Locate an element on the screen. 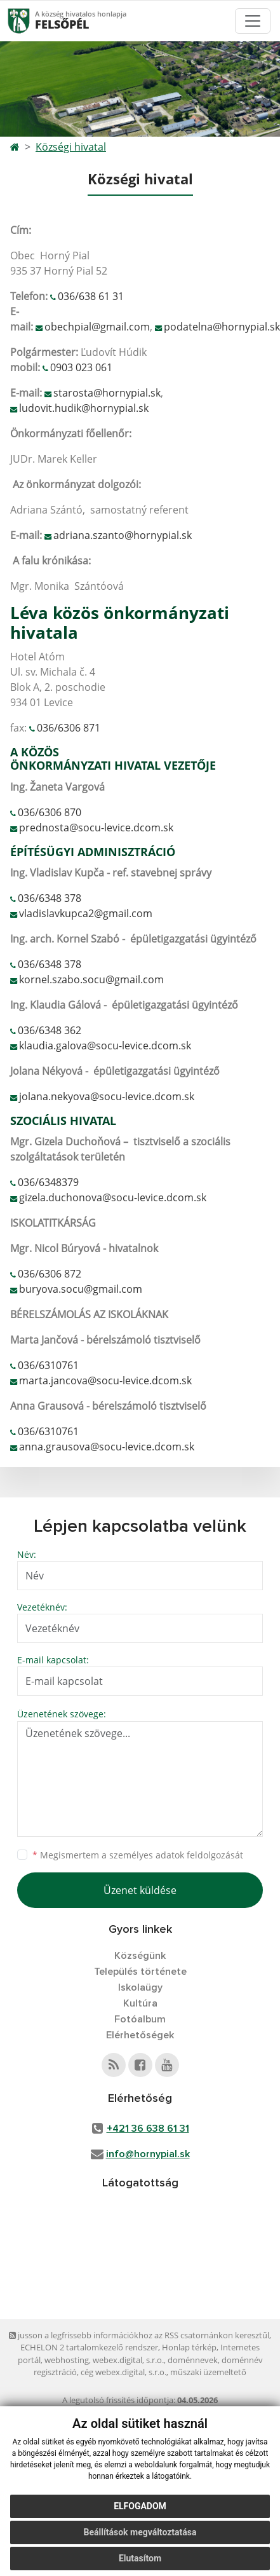  Elérhetőségek is located at coordinates (140, 2035).